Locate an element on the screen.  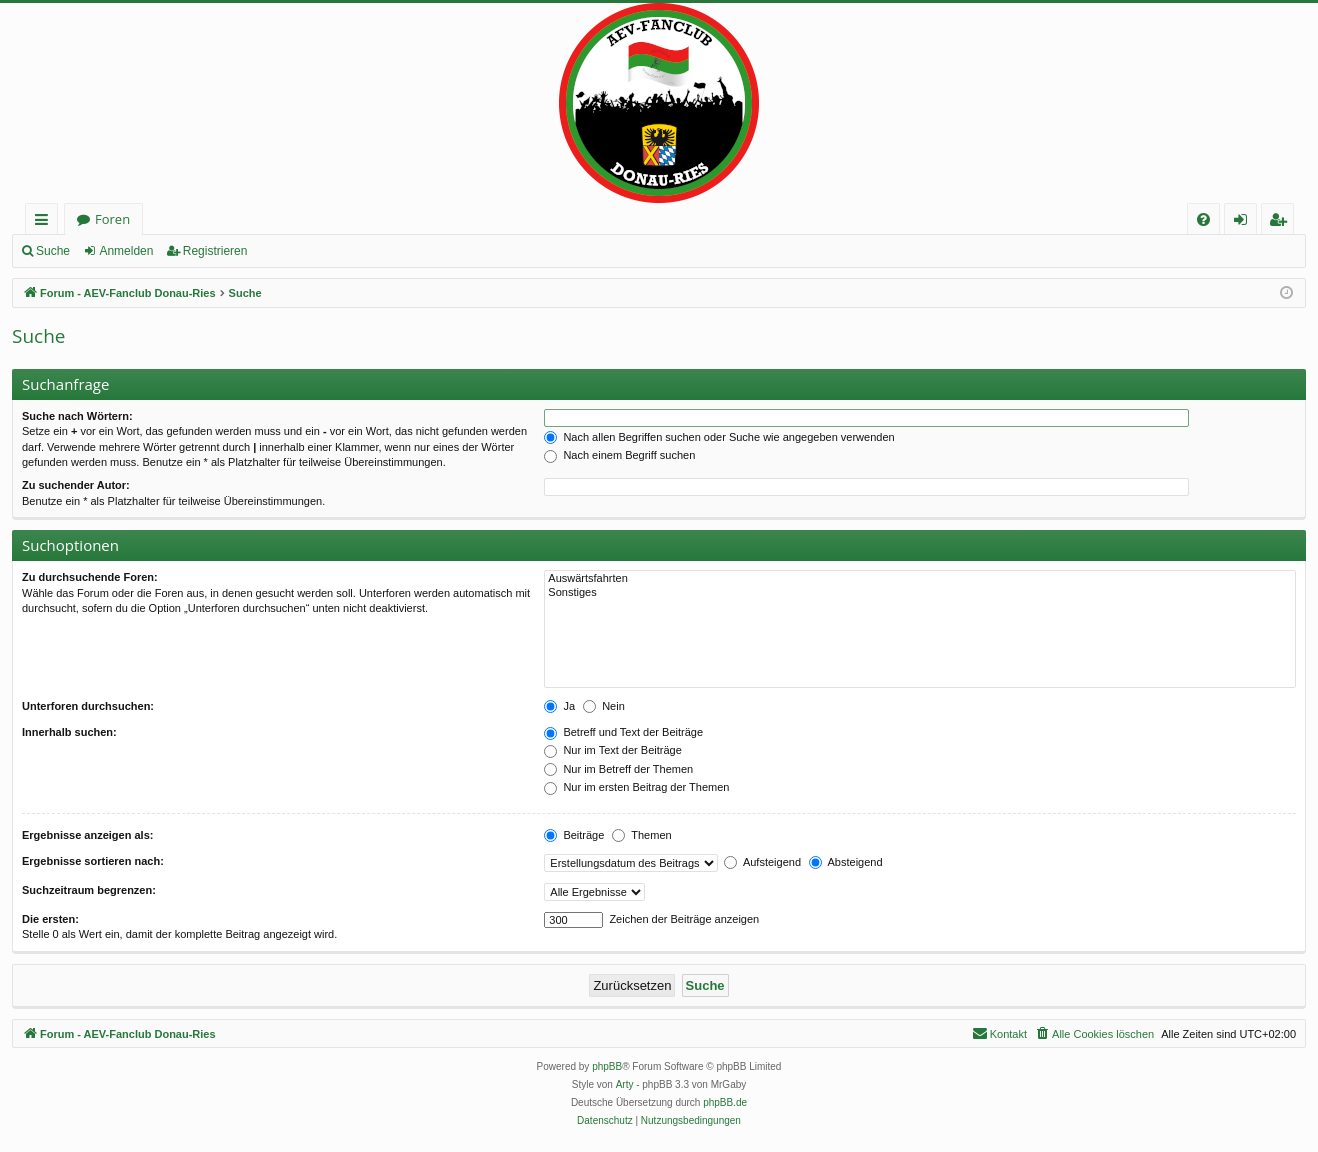
Innerhalb suchen: is located at coordinates (69, 732).